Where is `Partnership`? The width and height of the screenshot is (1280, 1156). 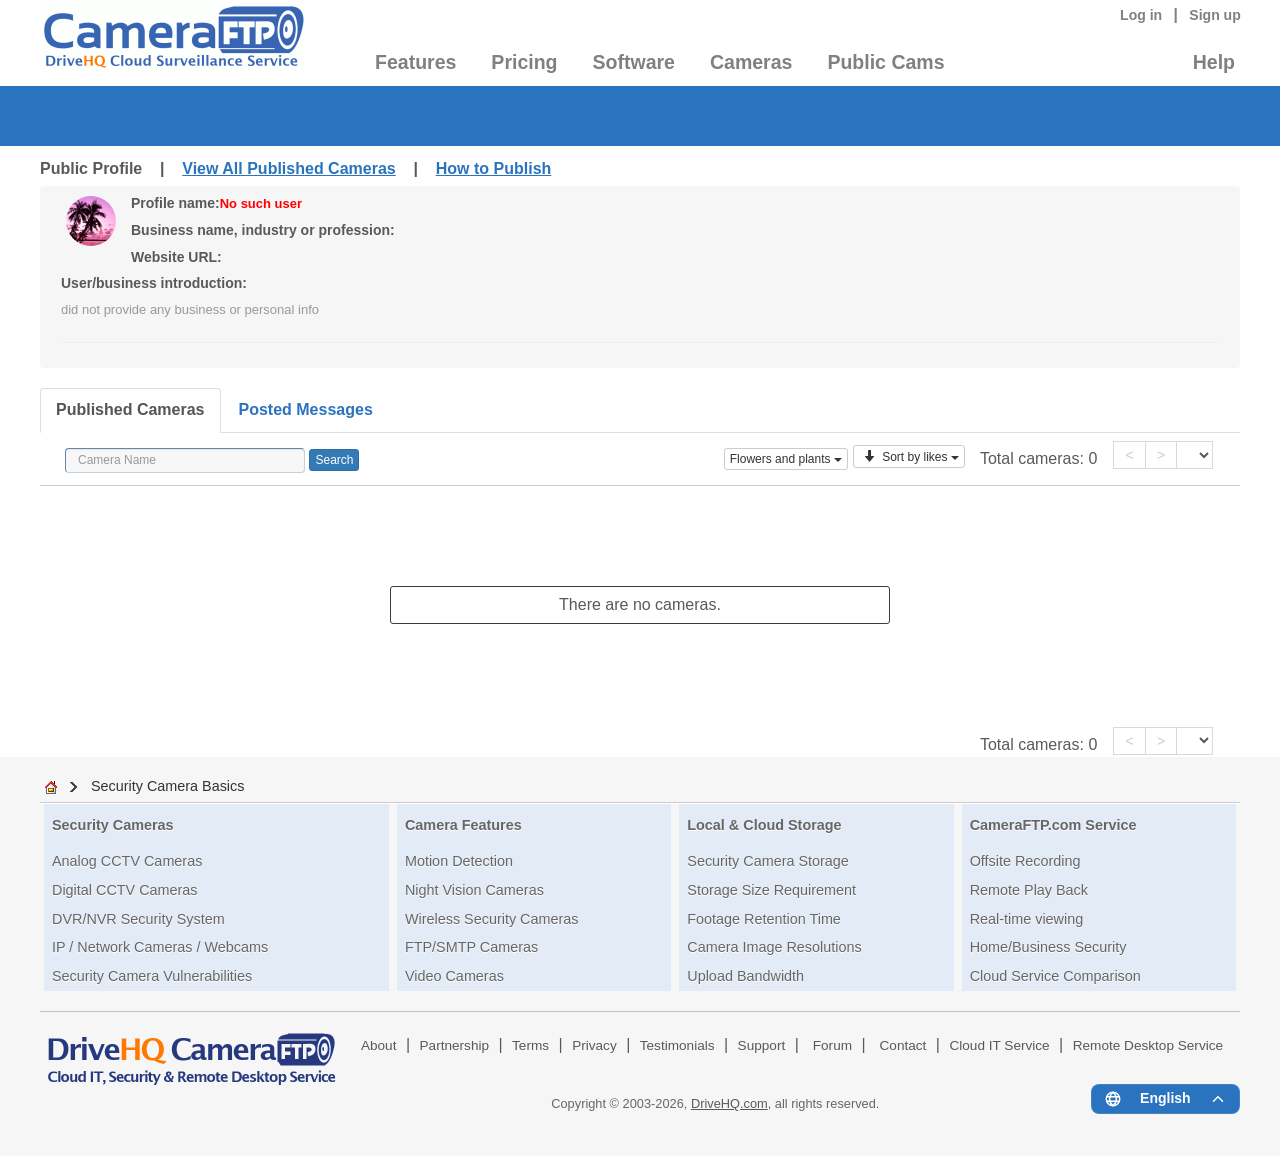
Partnership is located at coordinates (455, 1045).